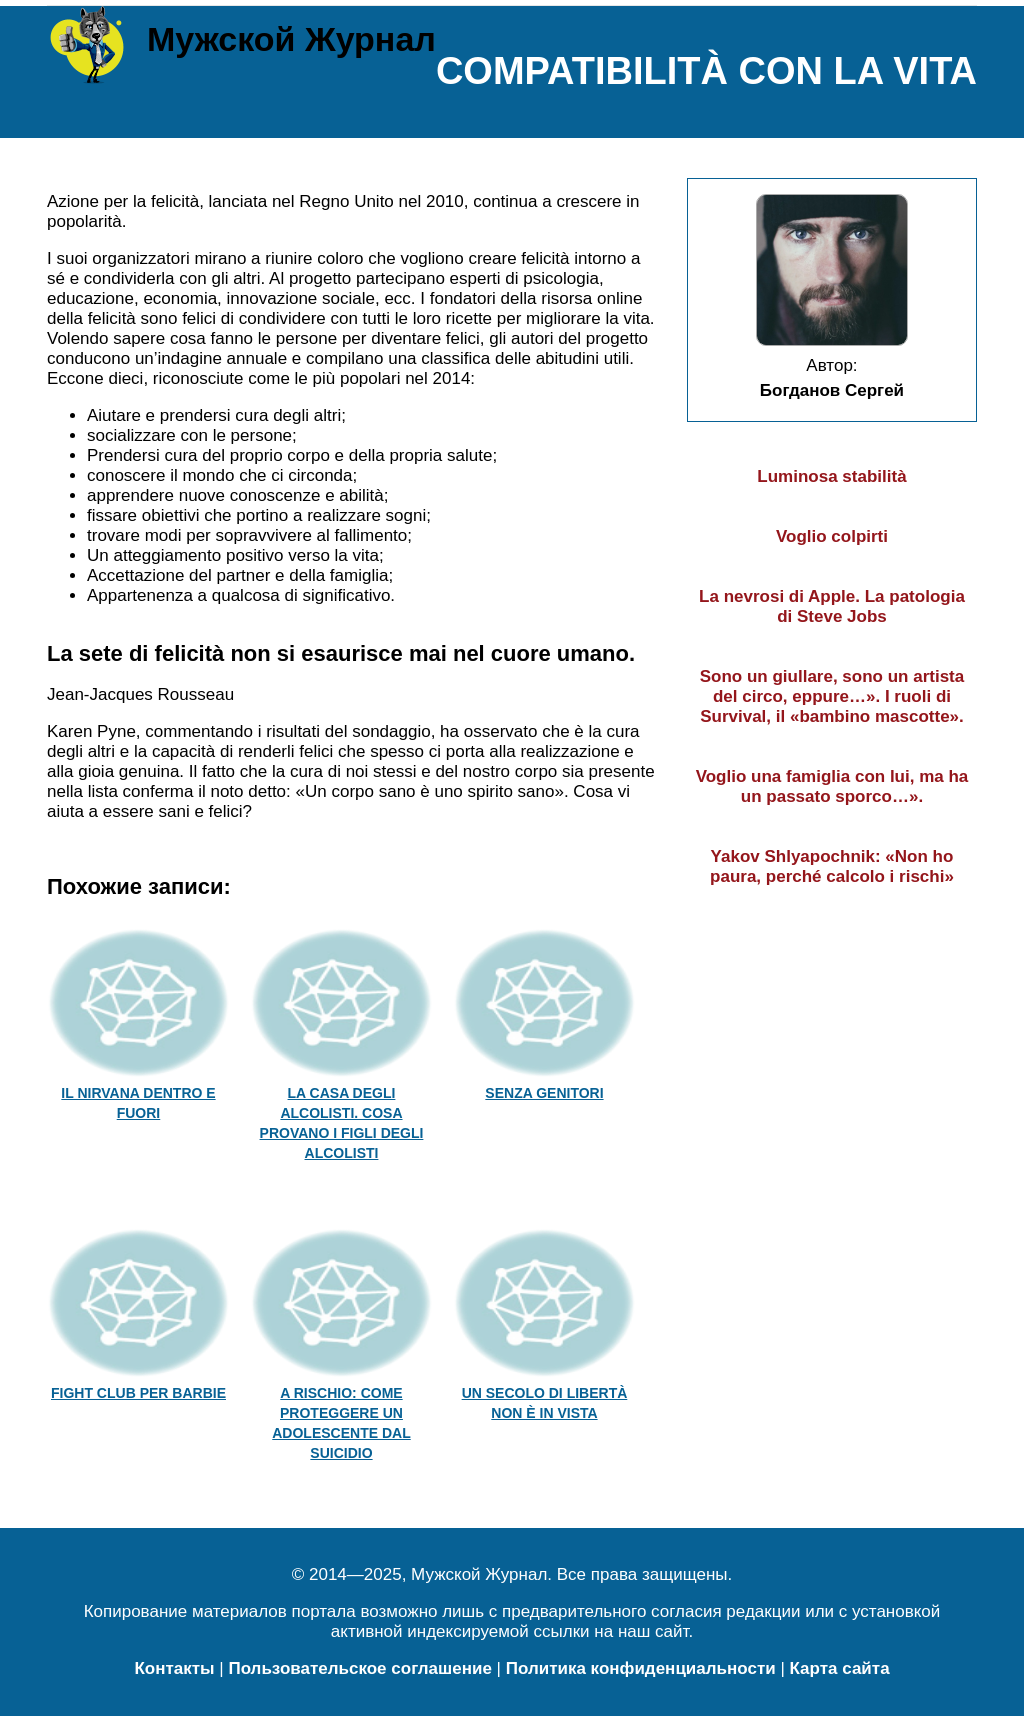 The image size is (1024, 1716). Describe the element at coordinates (641, 1668) in the screenshot. I see `Политика конфиденциальности` at that location.